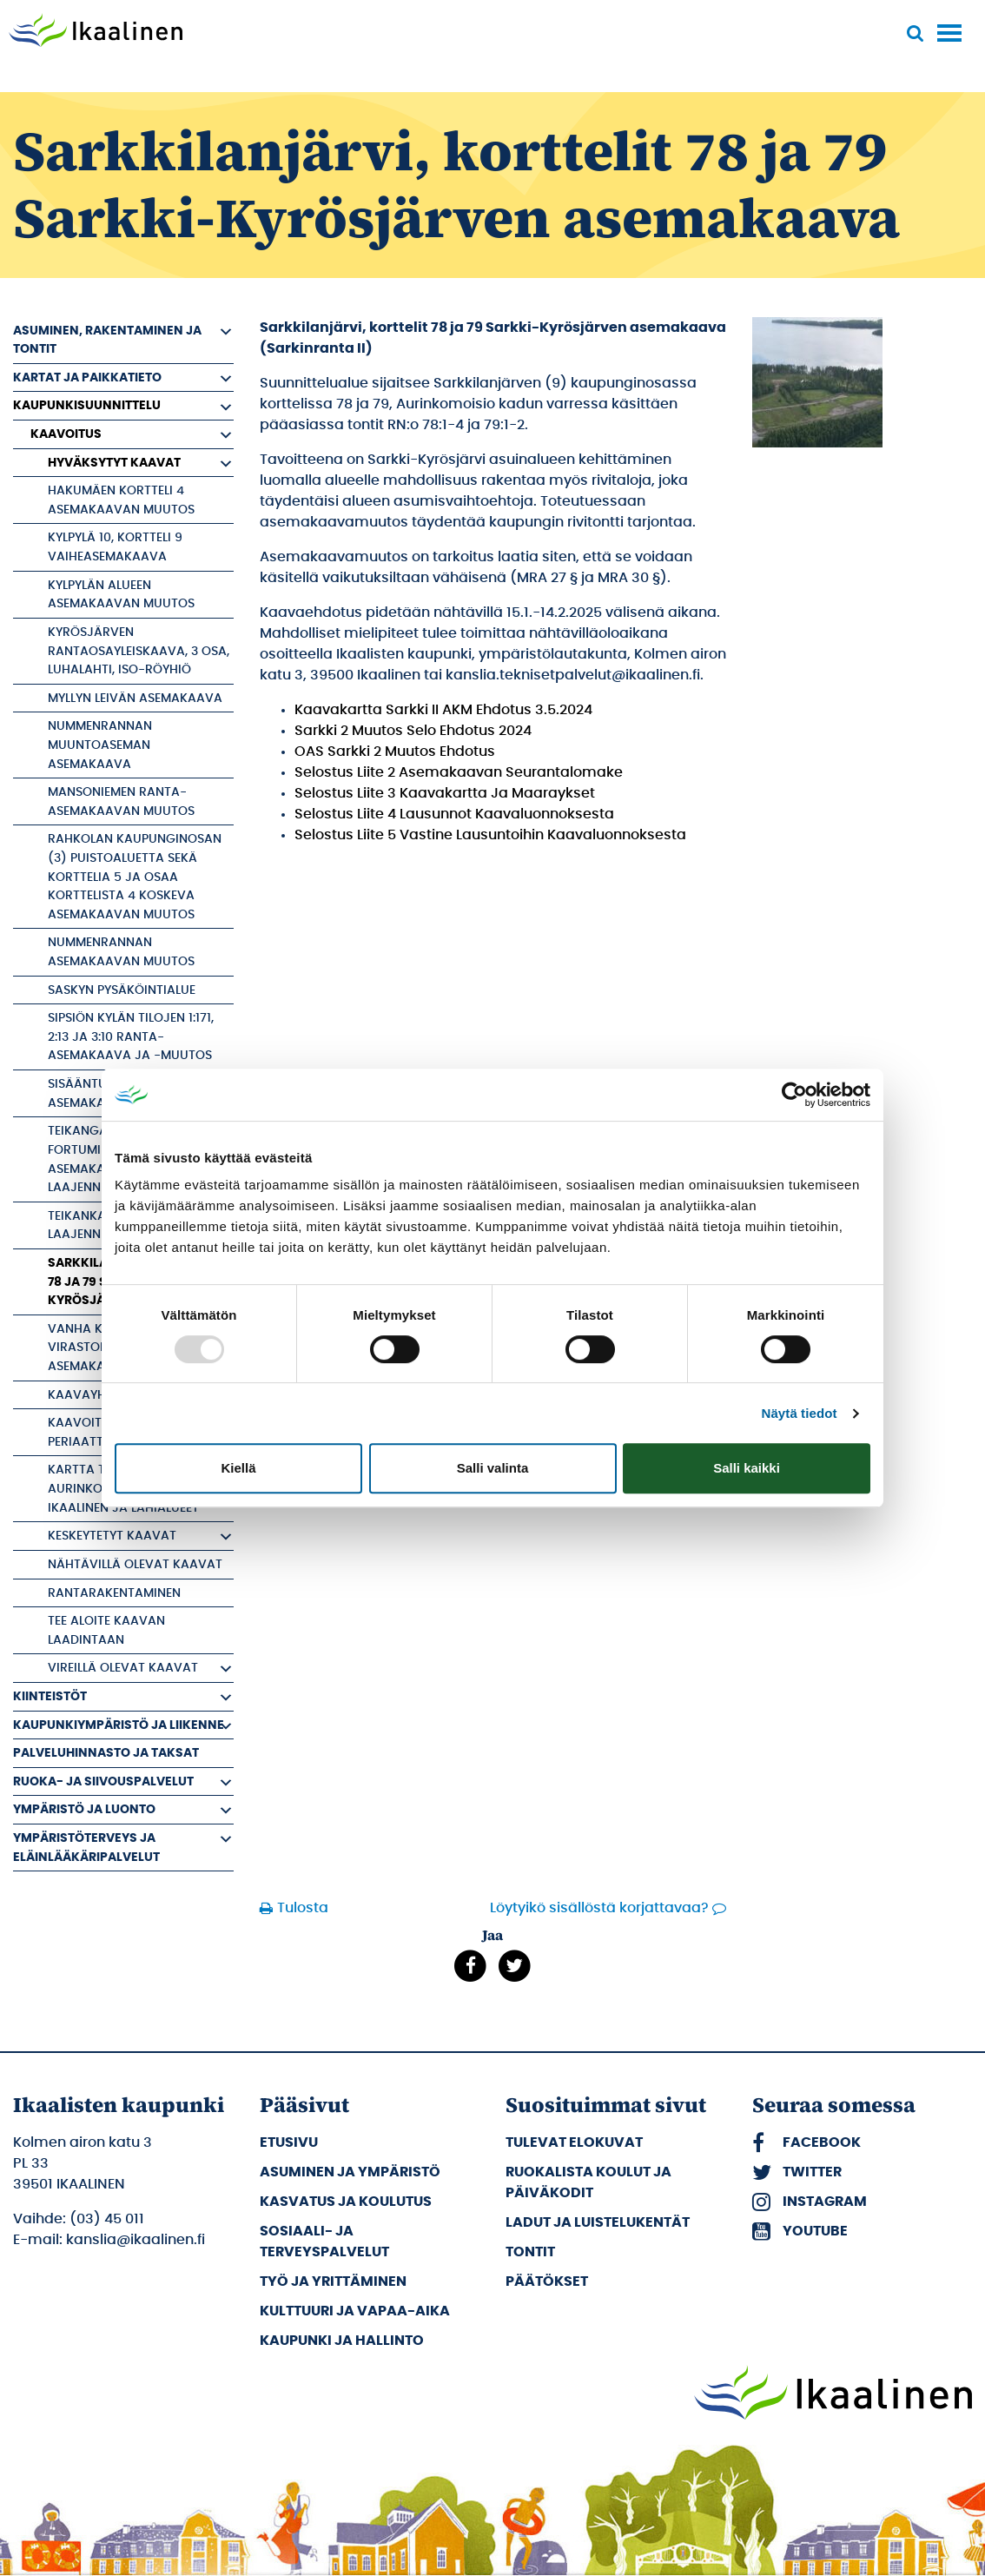 The image size is (985, 2576). Describe the element at coordinates (121, 952) in the screenshot. I see `Nummenrannan asemakaavan muutos` at that location.